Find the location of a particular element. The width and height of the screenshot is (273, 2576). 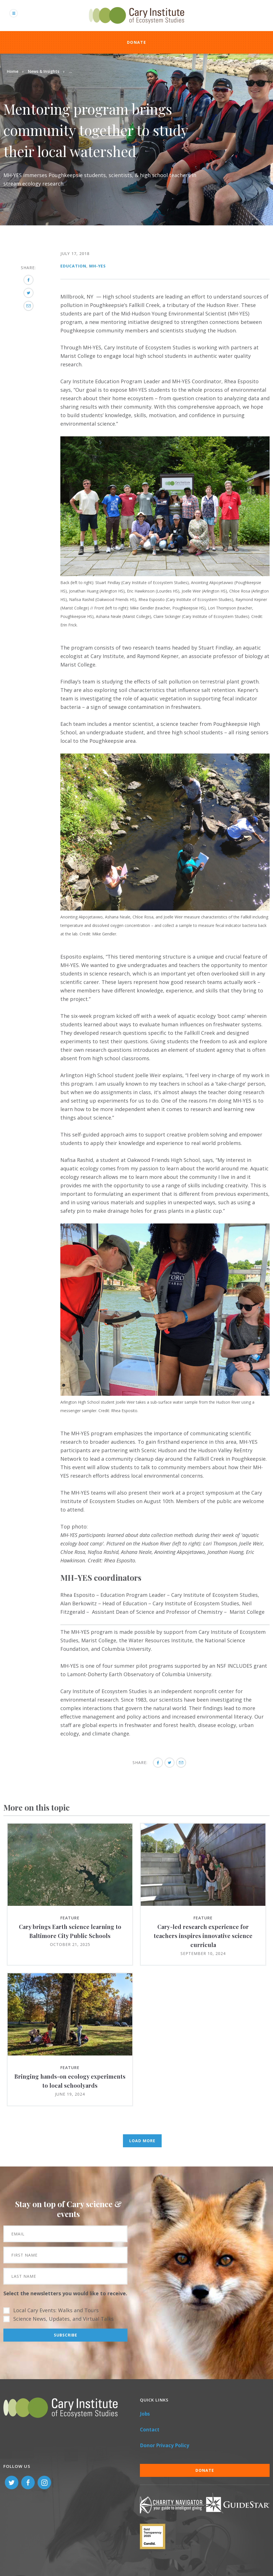

Education is located at coordinates (73, 266).